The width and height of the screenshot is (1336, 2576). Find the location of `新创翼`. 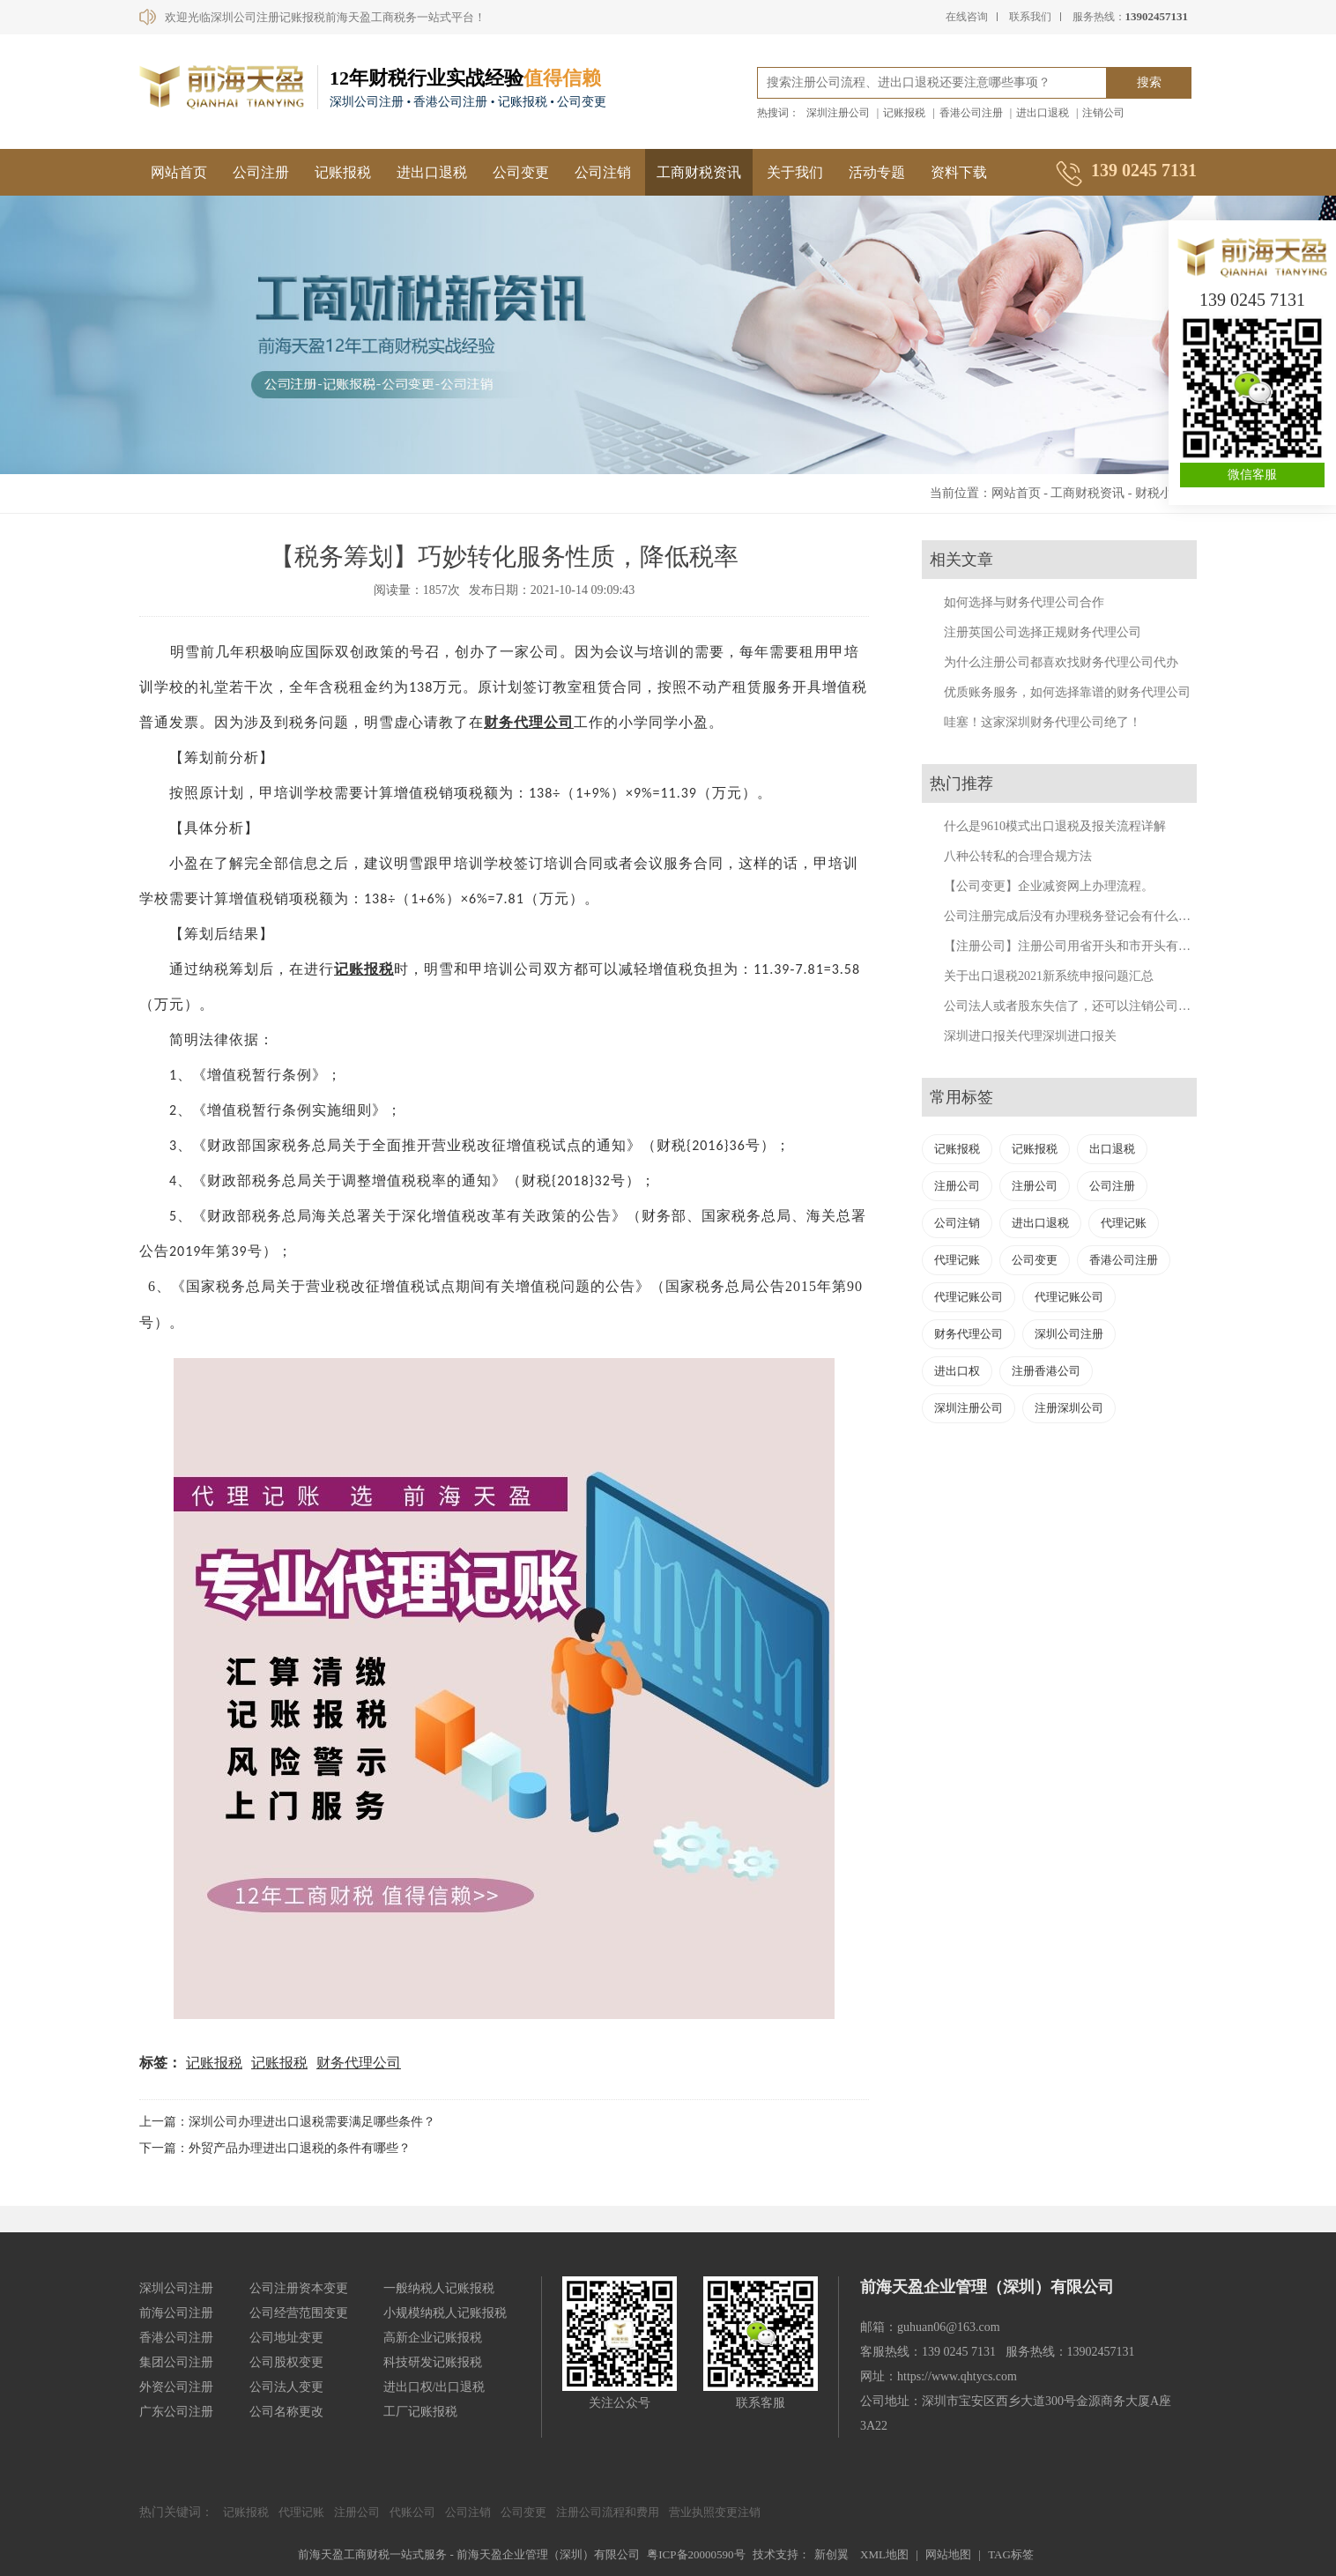

新创翼 is located at coordinates (831, 2554).